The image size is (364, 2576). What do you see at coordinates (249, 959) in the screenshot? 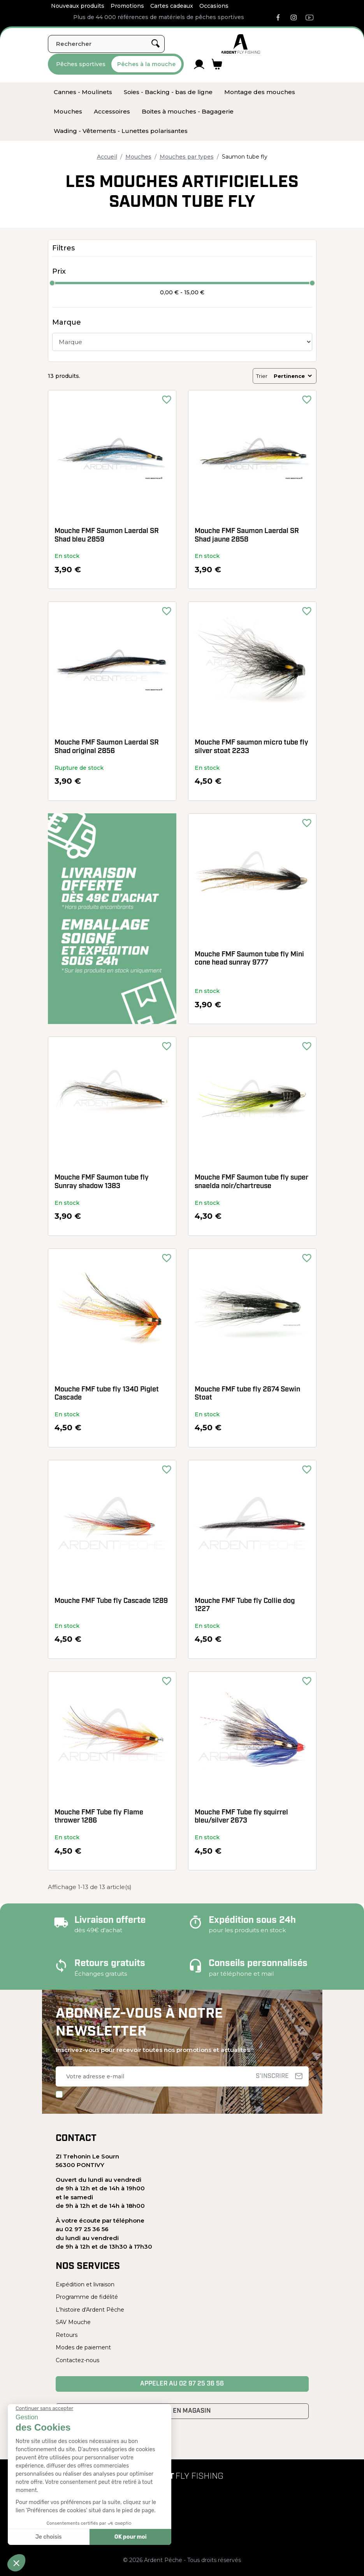
I see `Mouche FMF Saumon tube fly Mini cone head sunray 9777` at bounding box center [249, 959].